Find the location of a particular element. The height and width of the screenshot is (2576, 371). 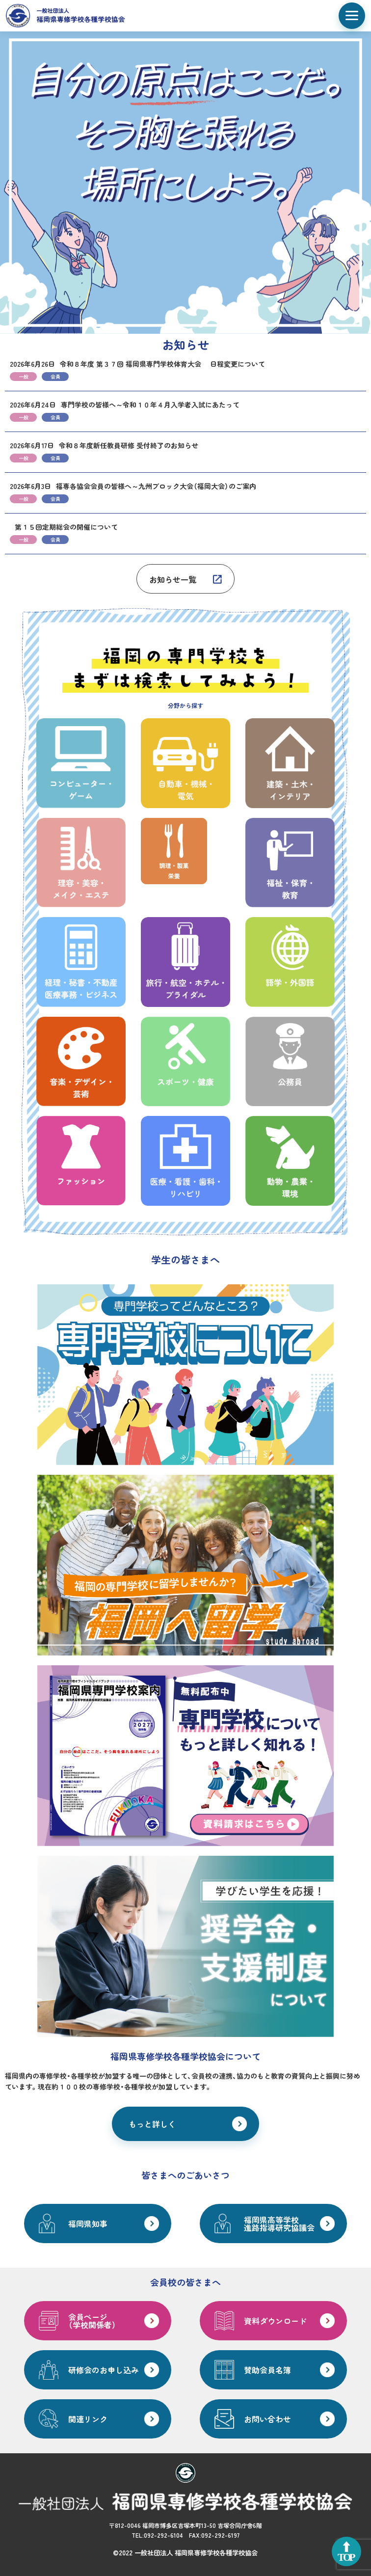

もっと詳しく is located at coordinates (152, 2124).